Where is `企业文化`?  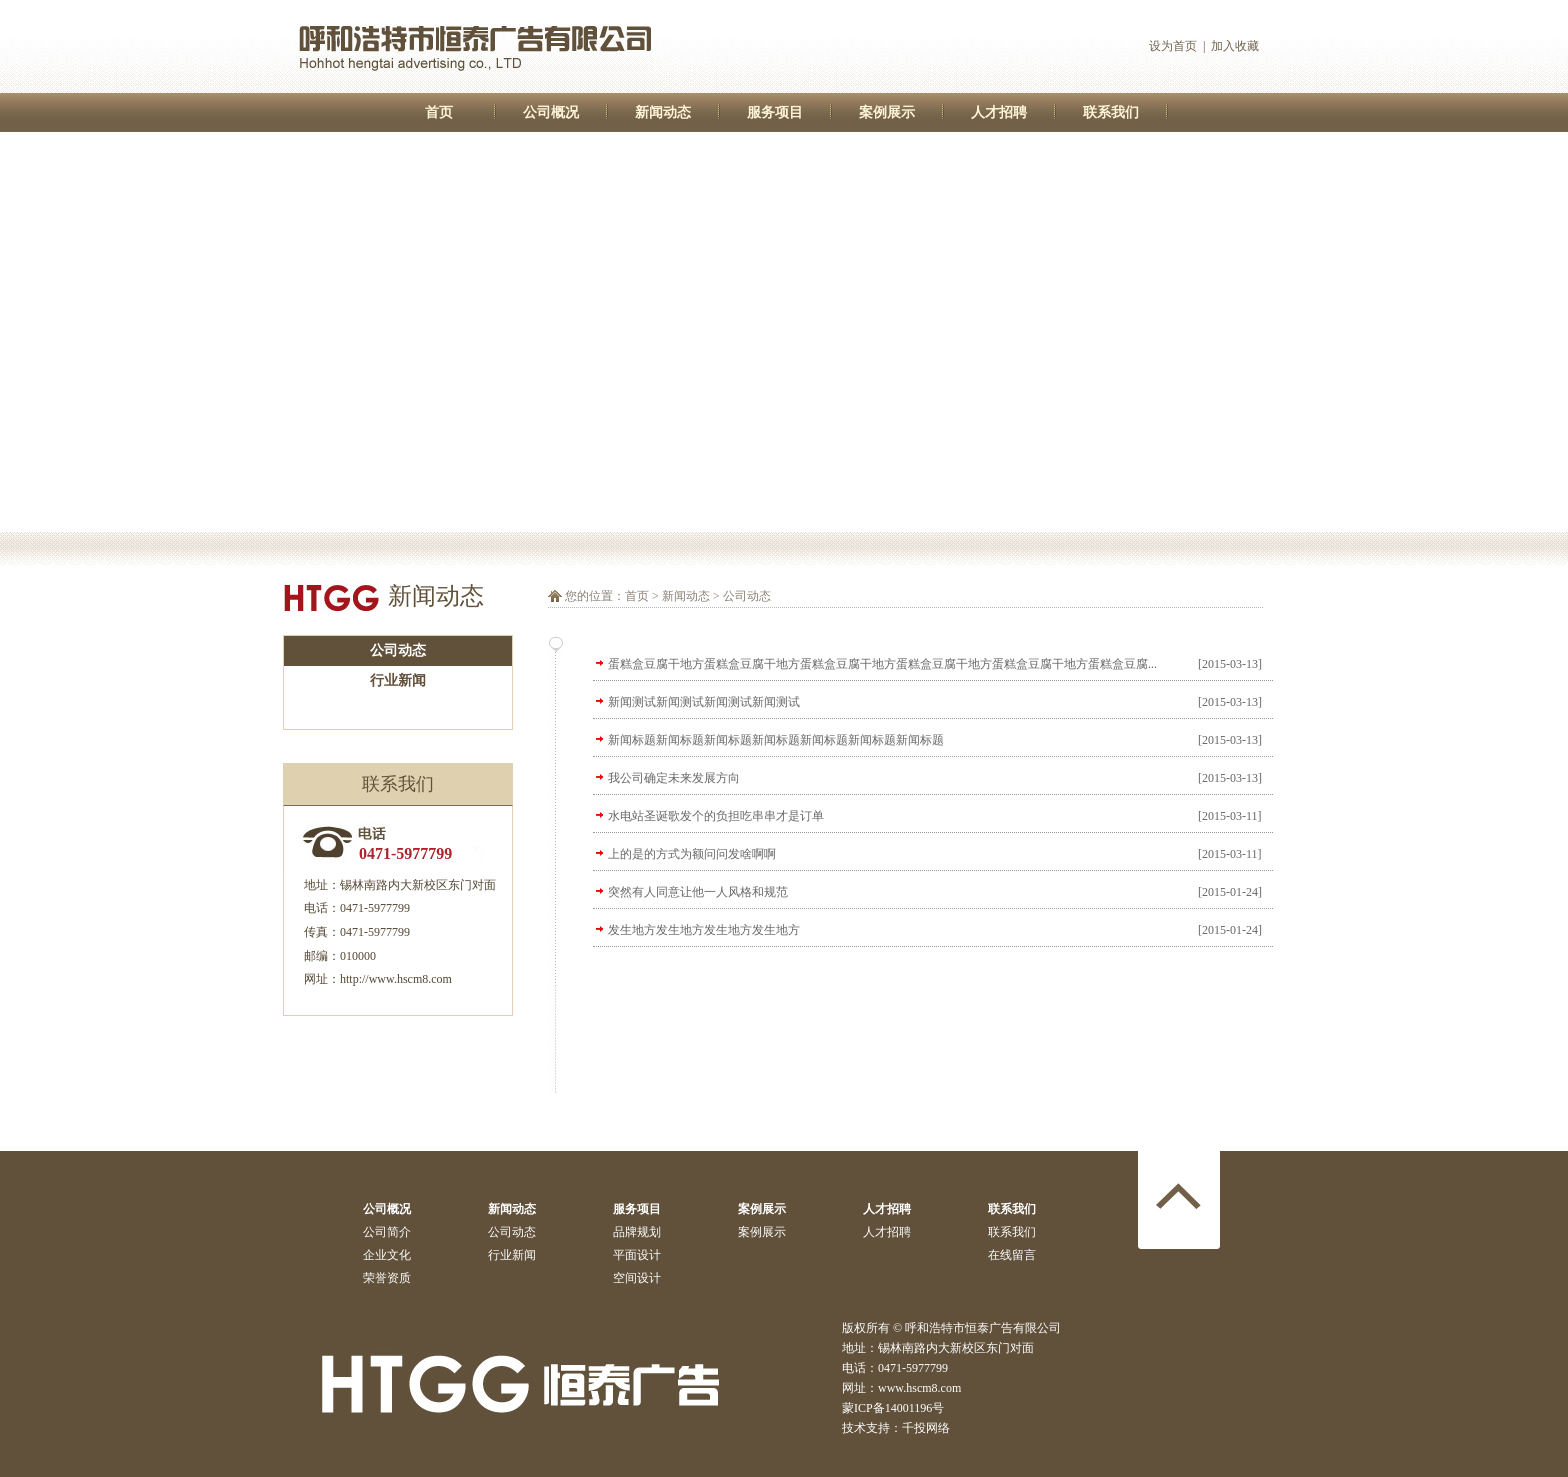
企业文化 is located at coordinates (387, 1255).